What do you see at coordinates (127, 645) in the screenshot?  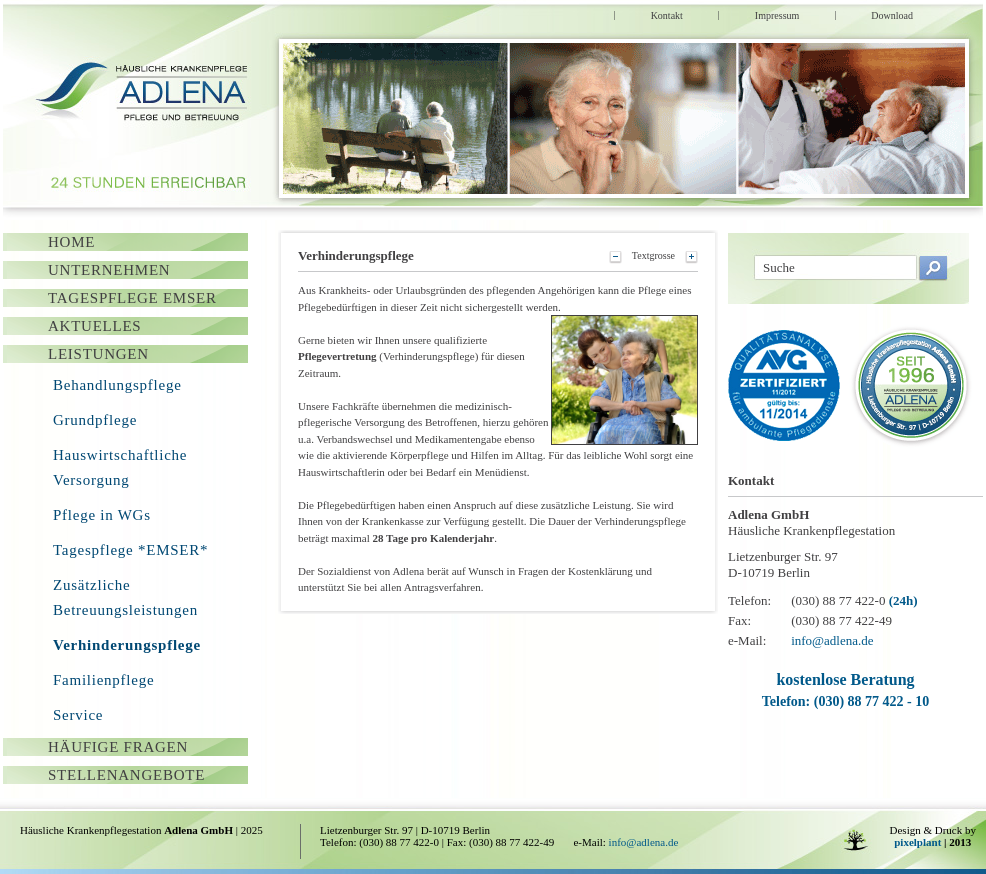 I see `Verhinderungspflege` at bounding box center [127, 645].